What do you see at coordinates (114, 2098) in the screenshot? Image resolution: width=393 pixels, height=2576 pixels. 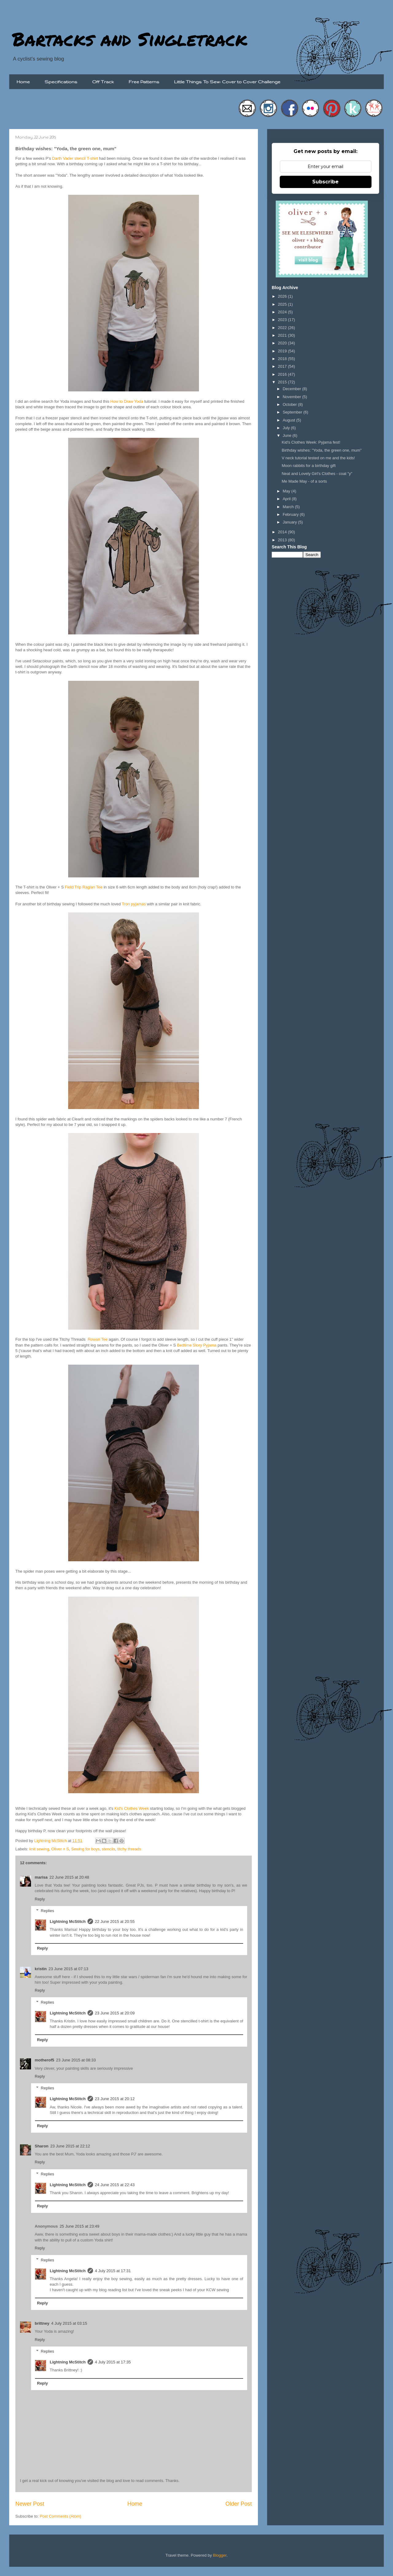 I see `23 June 2015 at 20:12` at bounding box center [114, 2098].